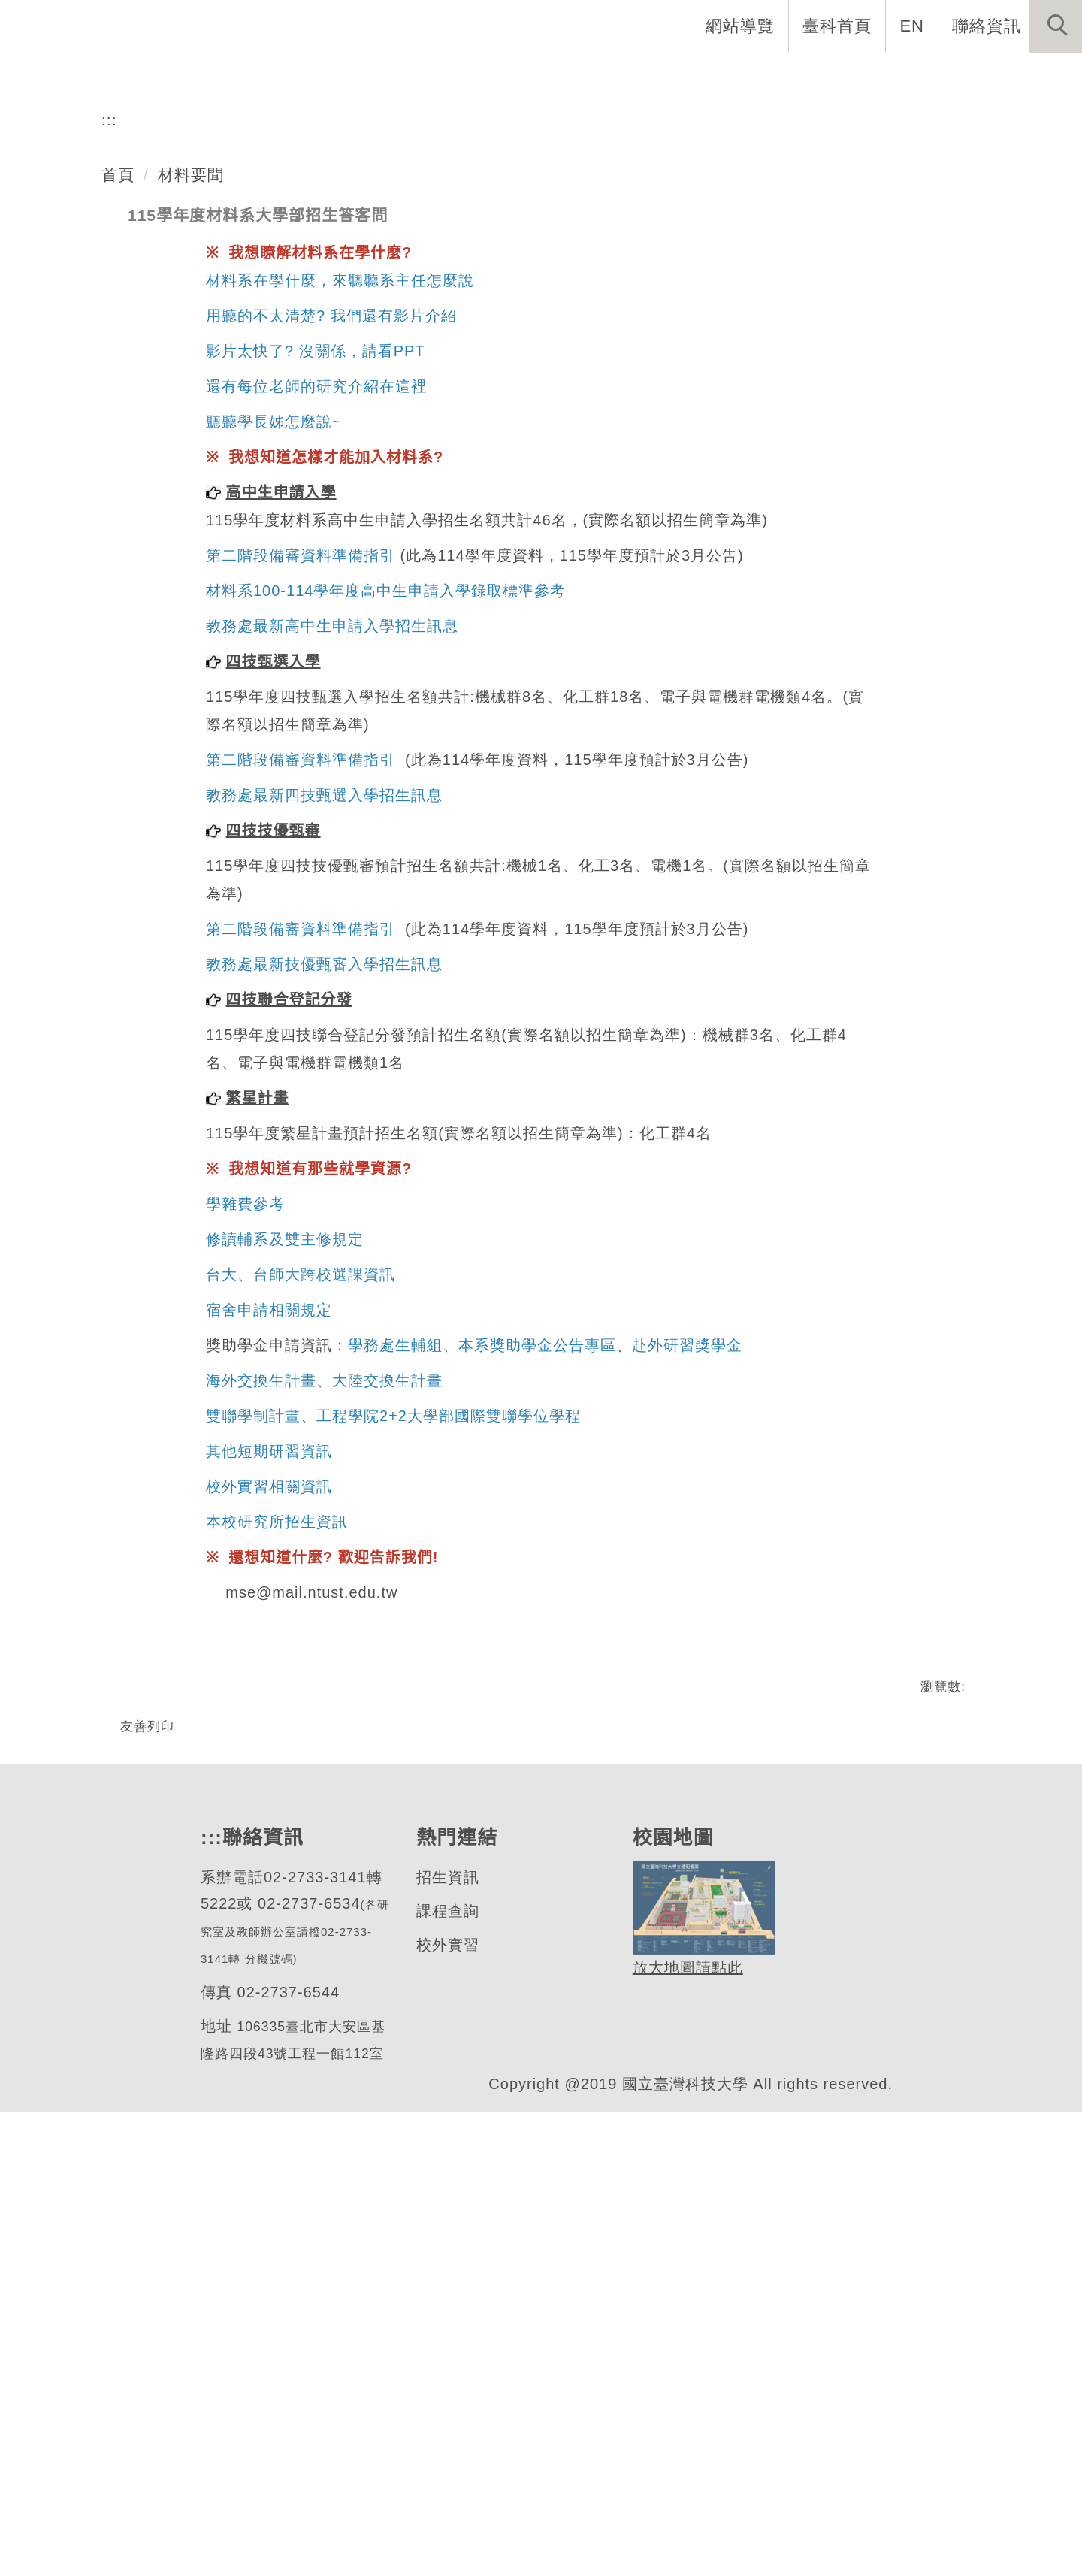 The width and height of the screenshot is (1082, 2576). Describe the element at coordinates (912, 26) in the screenshot. I see `EN` at that location.